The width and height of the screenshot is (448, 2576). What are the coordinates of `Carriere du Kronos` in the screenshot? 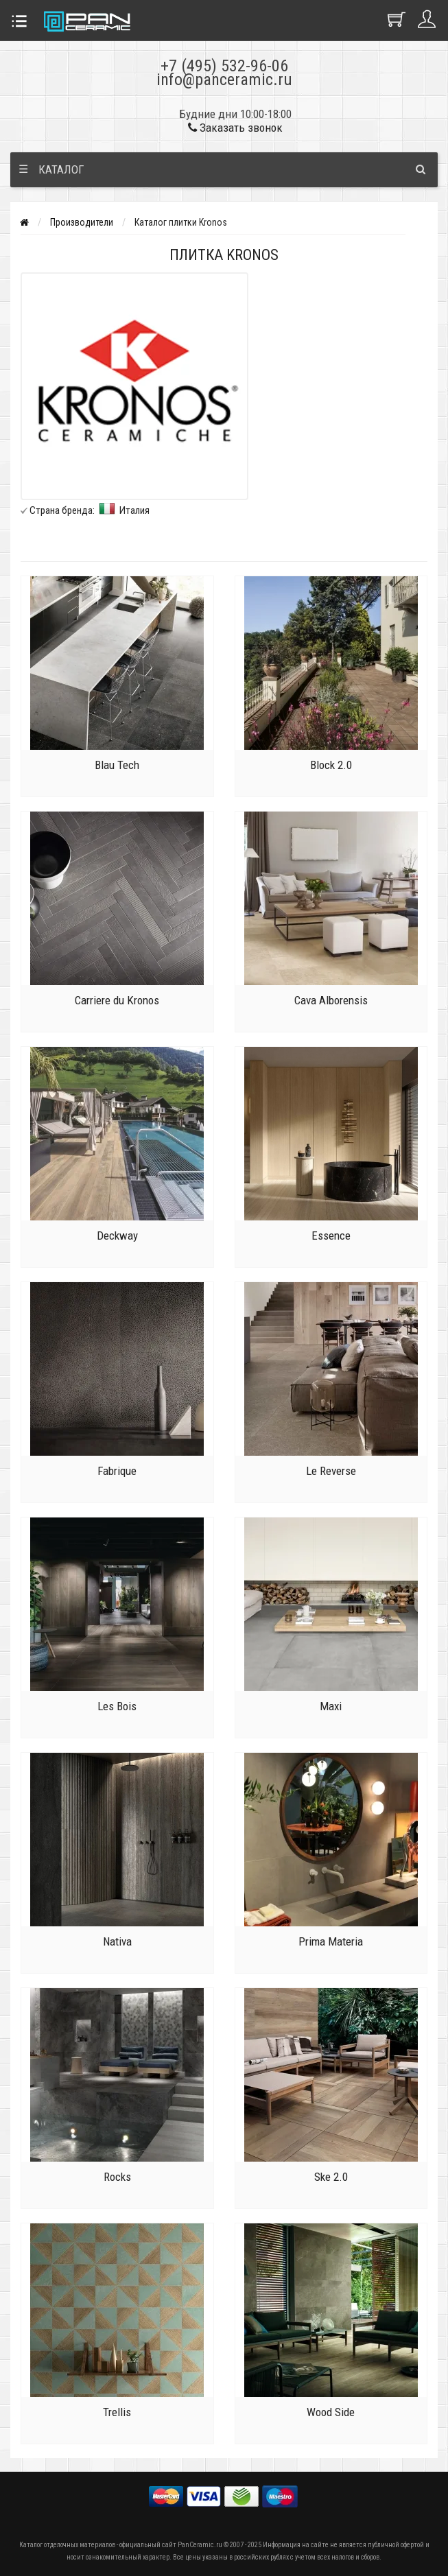 It's located at (117, 1000).